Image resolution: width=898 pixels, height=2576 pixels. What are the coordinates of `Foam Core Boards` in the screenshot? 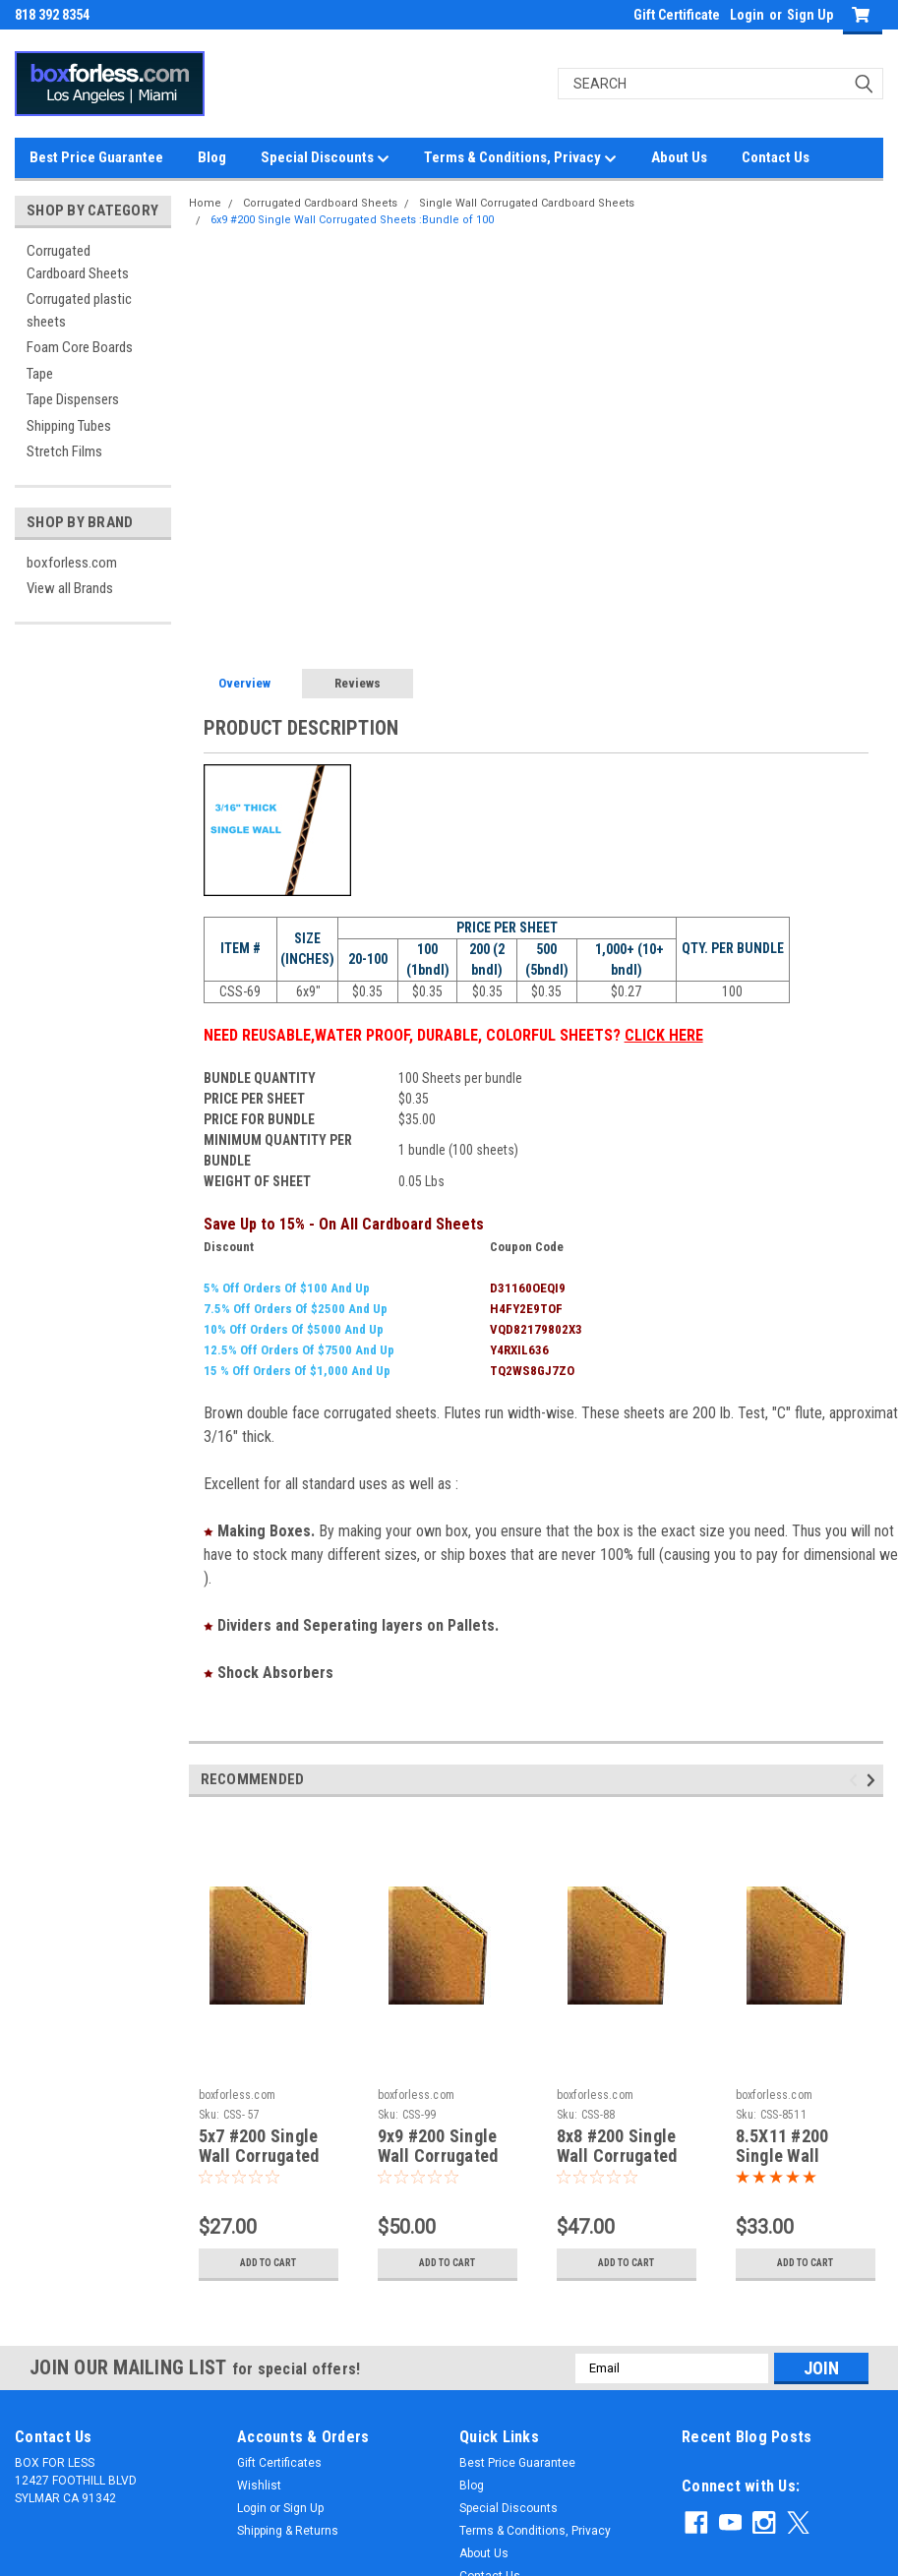 It's located at (80, 347).